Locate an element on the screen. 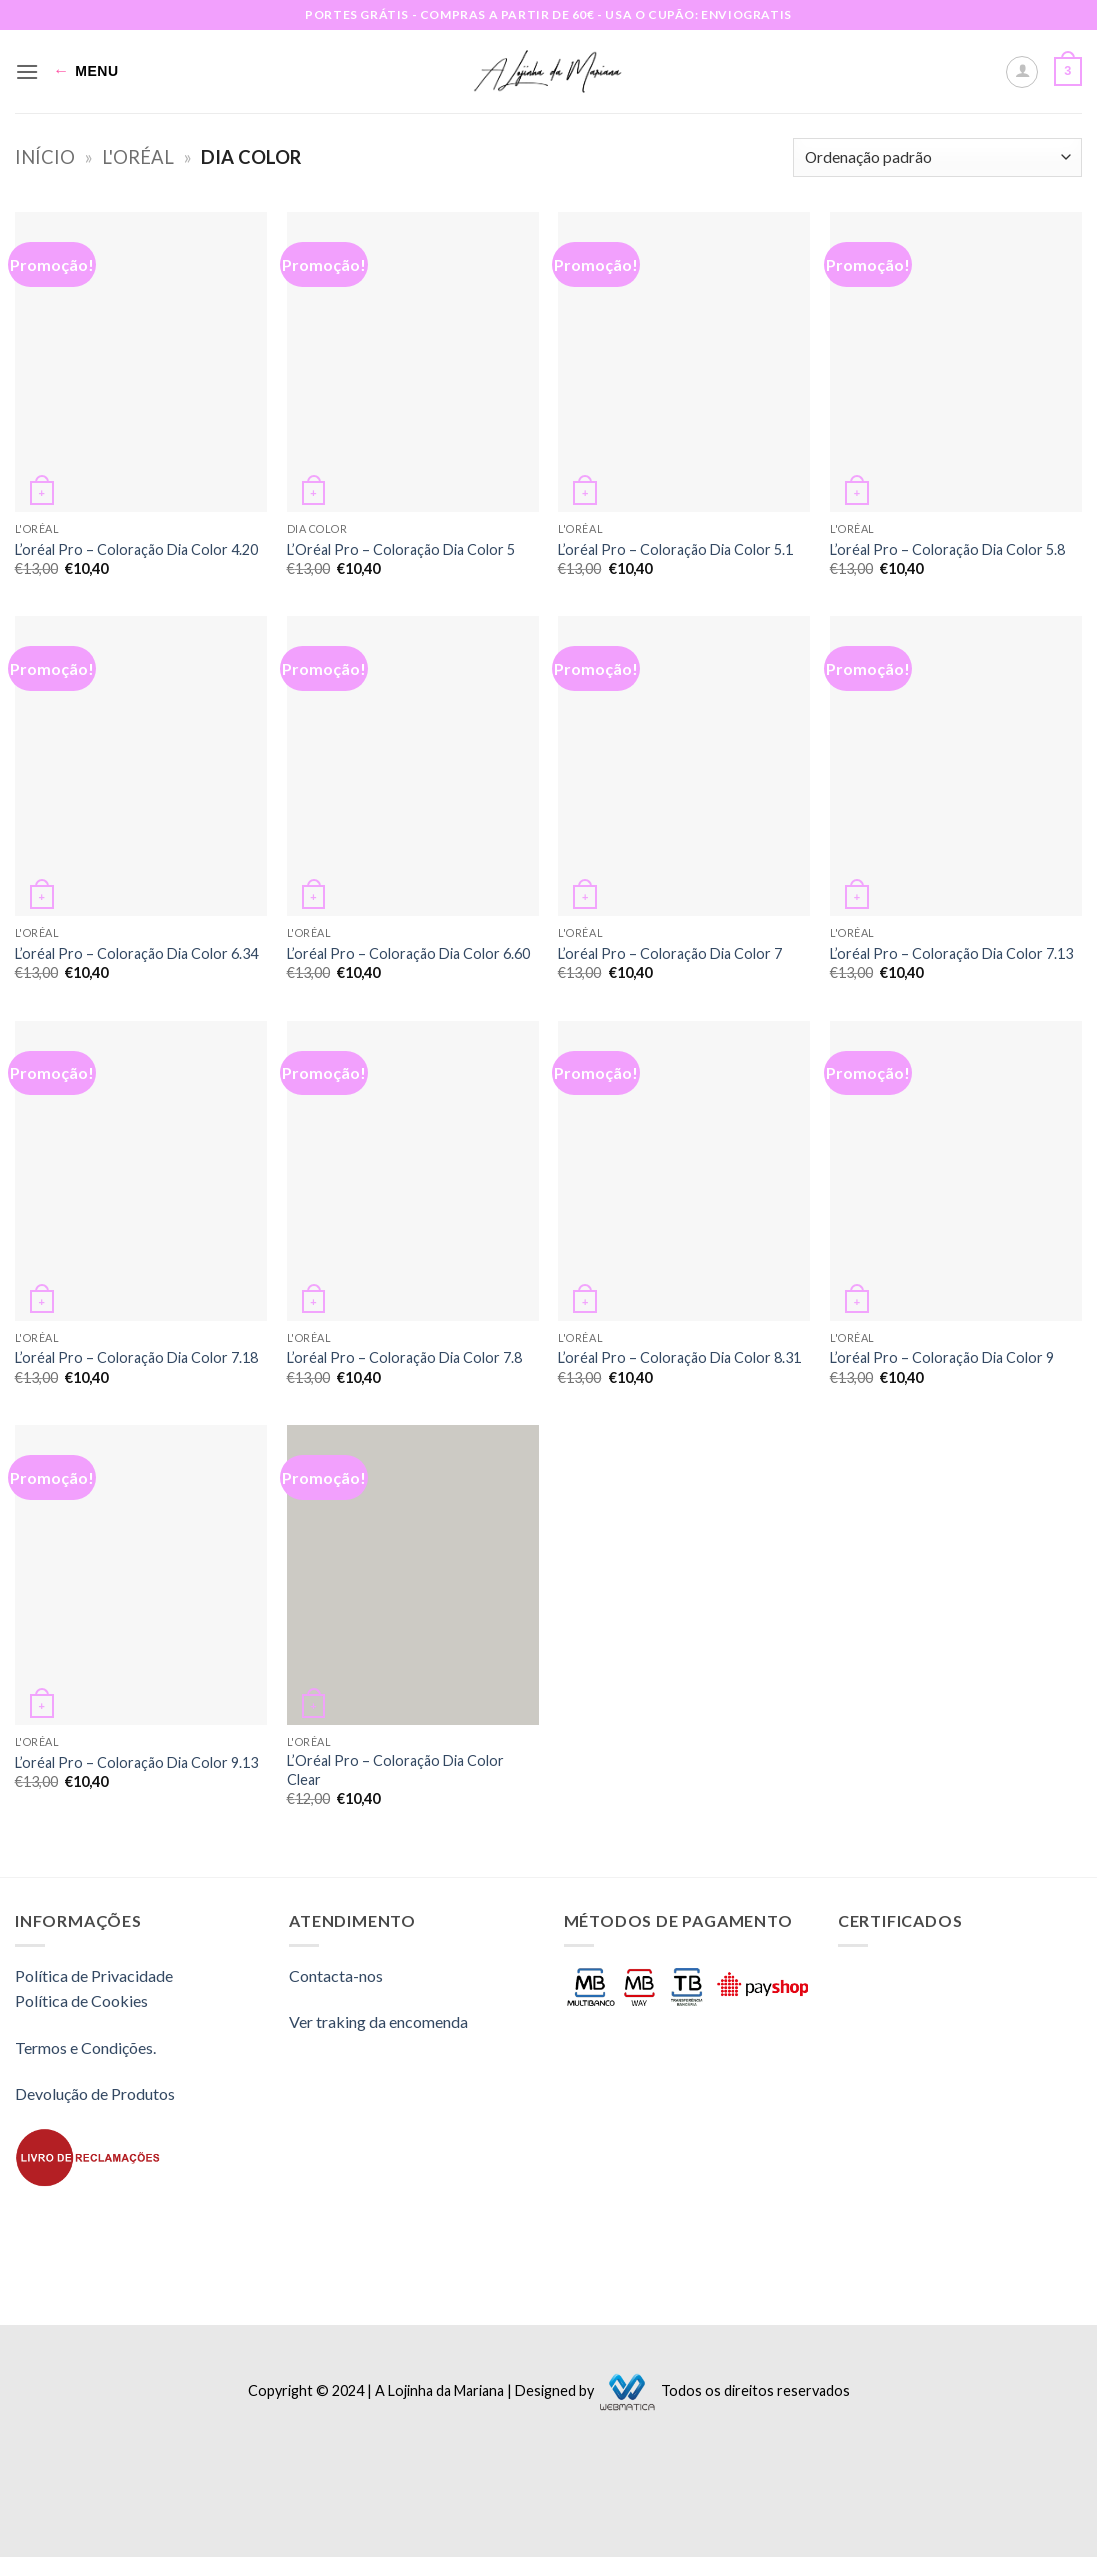  [A minha conta] is located at coordinates (1022, 72).